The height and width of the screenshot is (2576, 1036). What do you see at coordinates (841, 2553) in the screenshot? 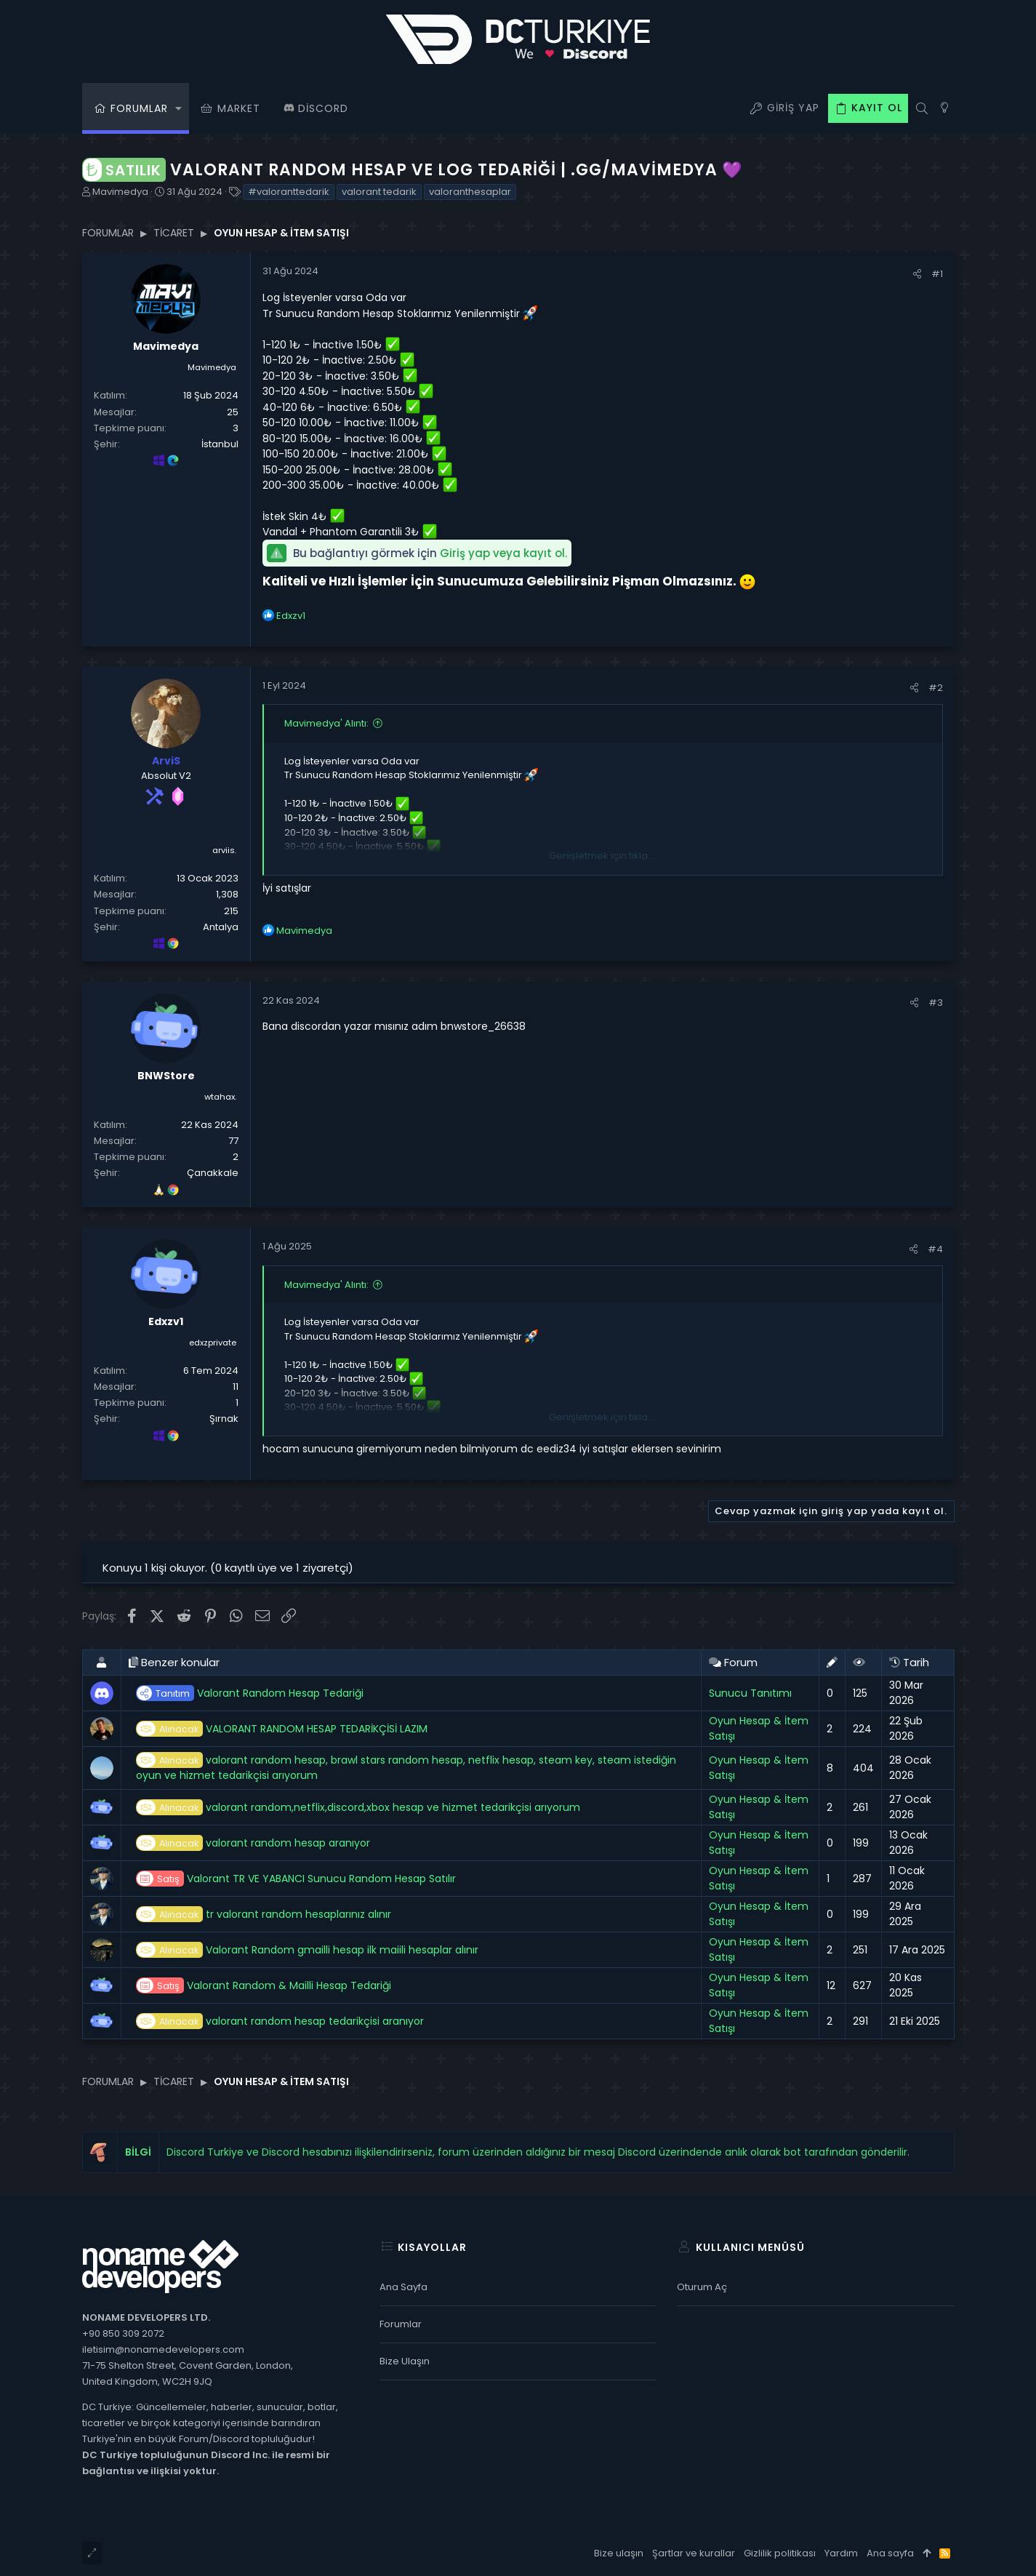
I see `Yardım` at bounding box center [841, 2553].